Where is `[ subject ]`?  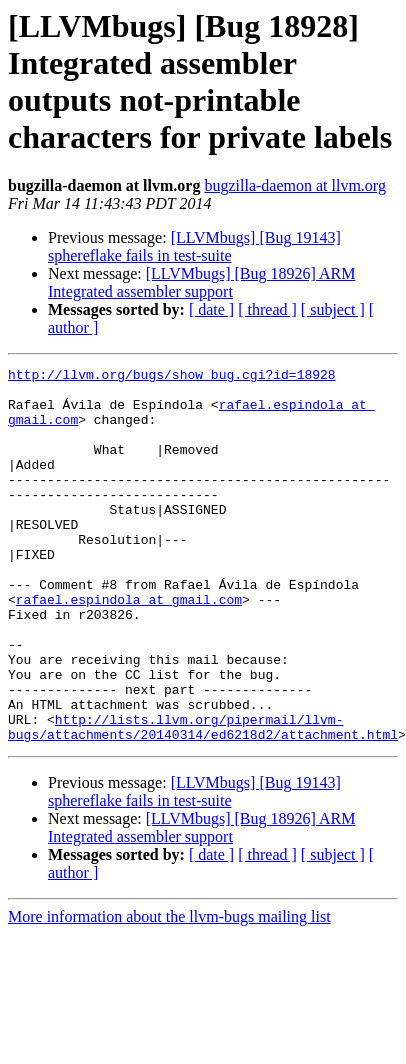 [ subject ] is located at coordinates (333, 309).